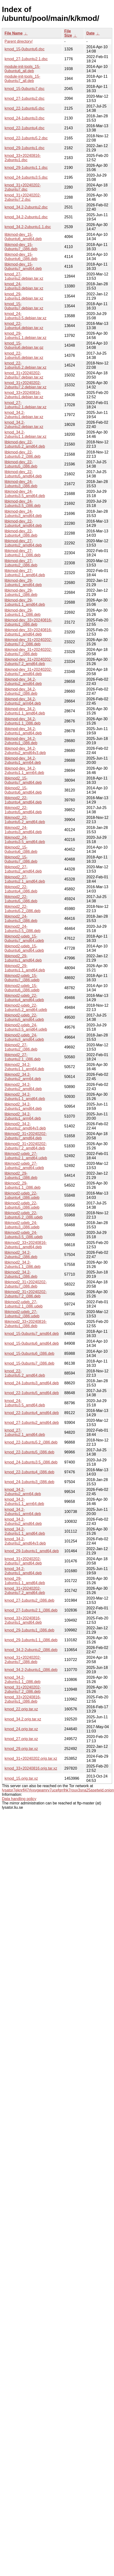 This screenshot has width=114, height=2576. I want to click on libkmod-dev_22-1ubuntu5_amd64.deb, so click(23, 474).